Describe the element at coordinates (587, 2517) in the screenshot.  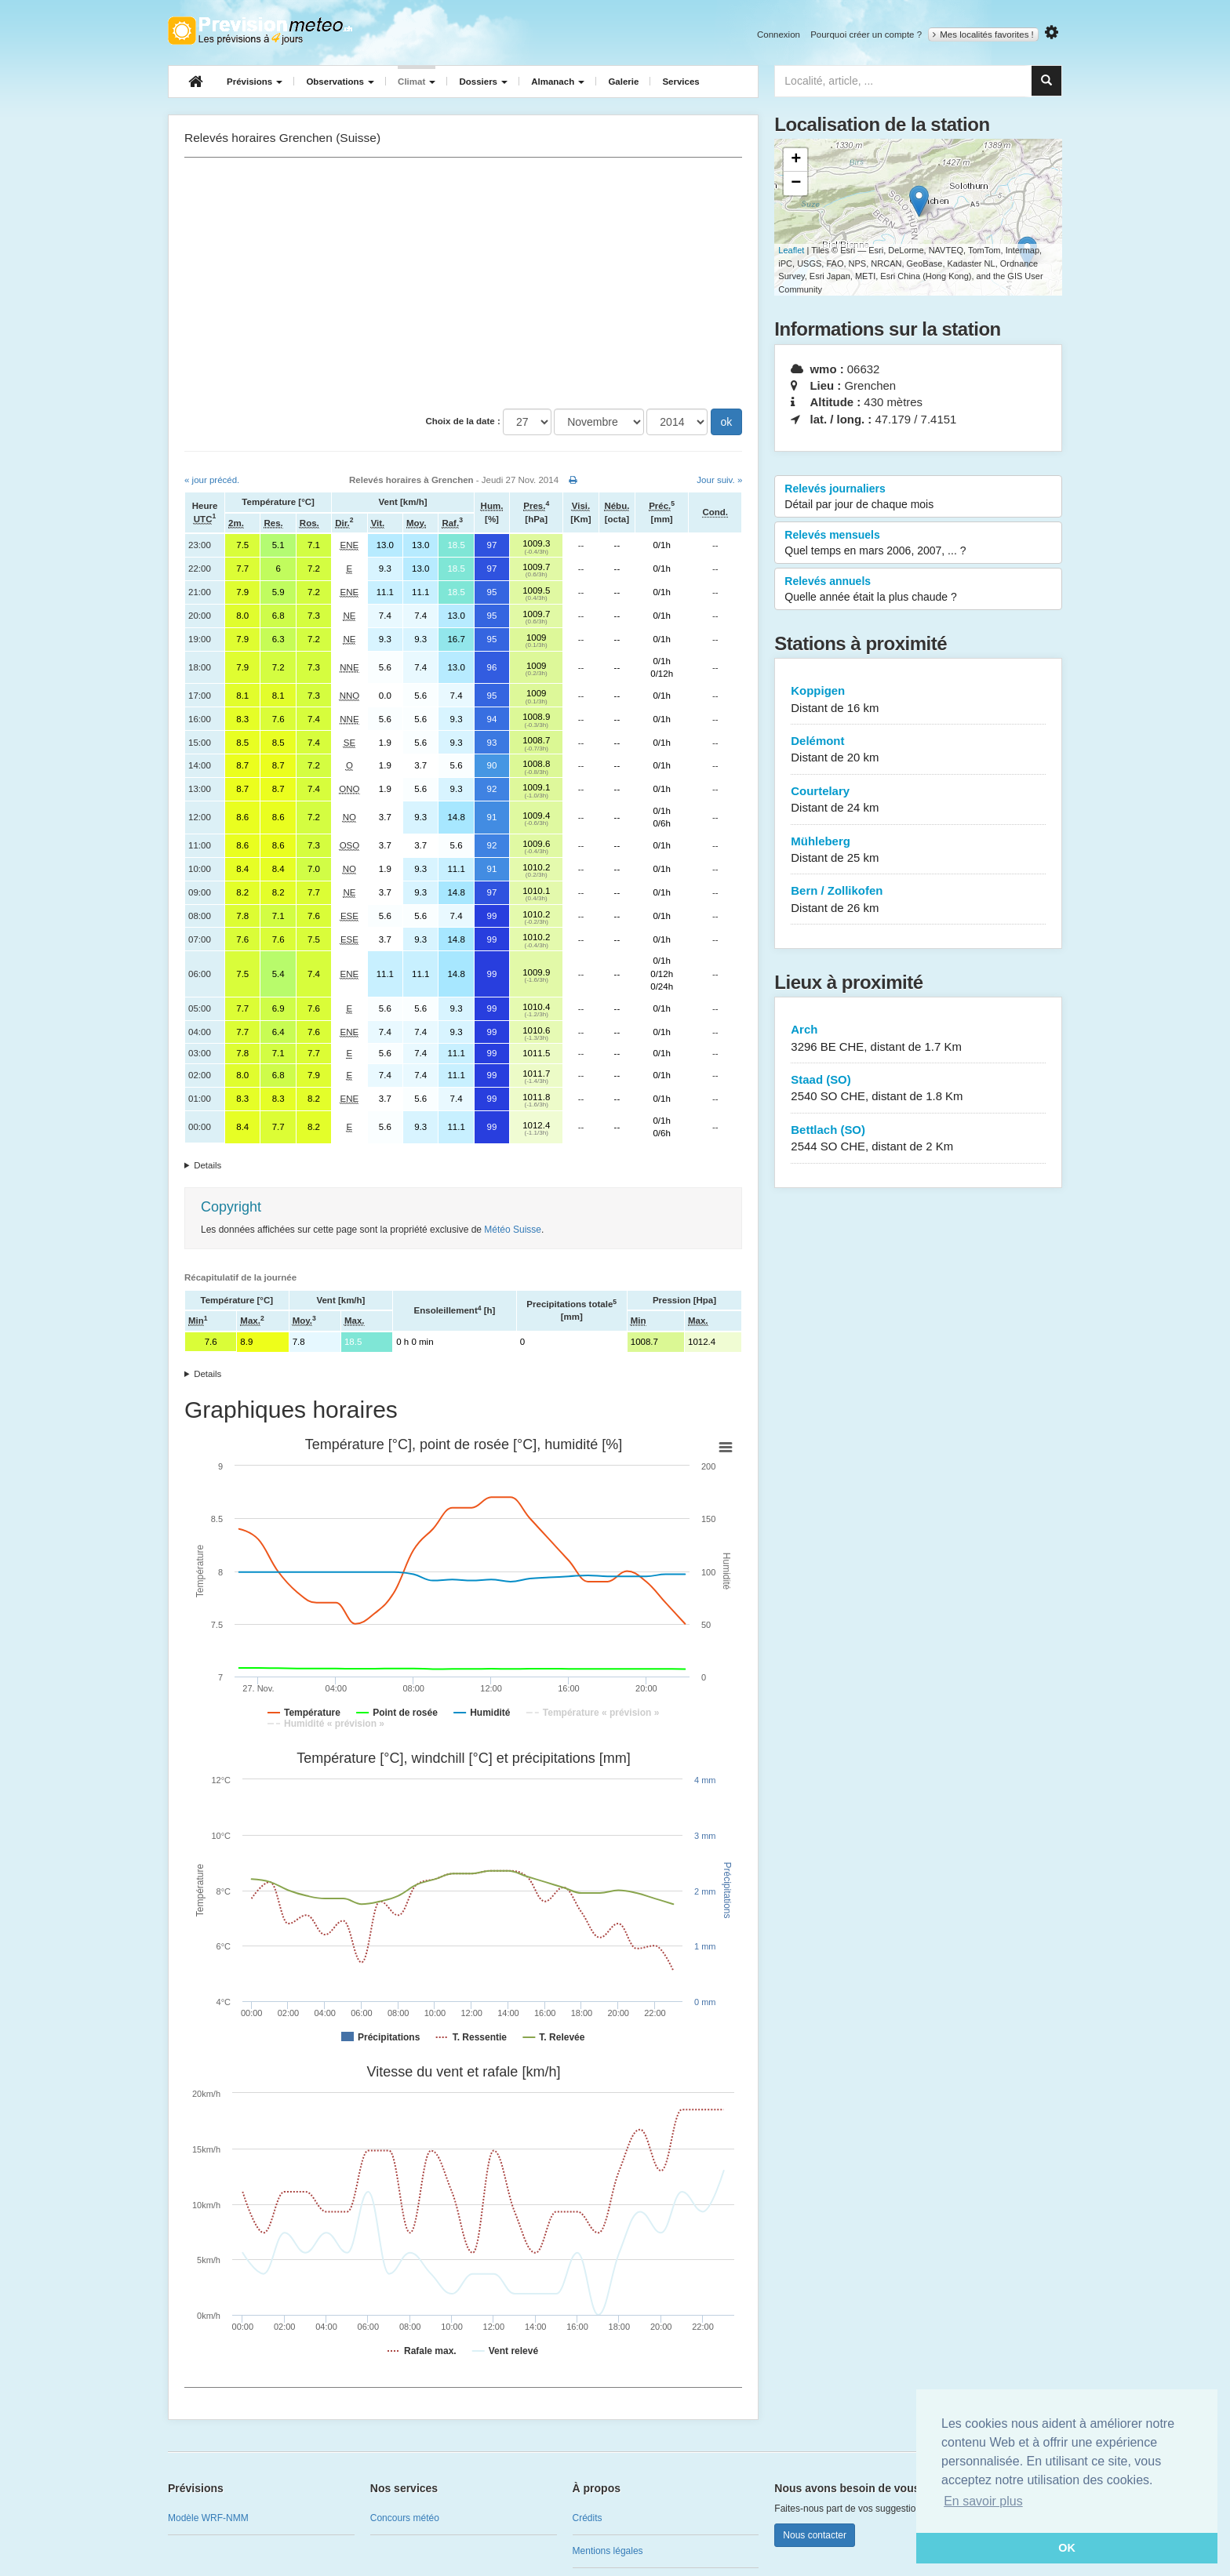
I see `Crédits` at that location.